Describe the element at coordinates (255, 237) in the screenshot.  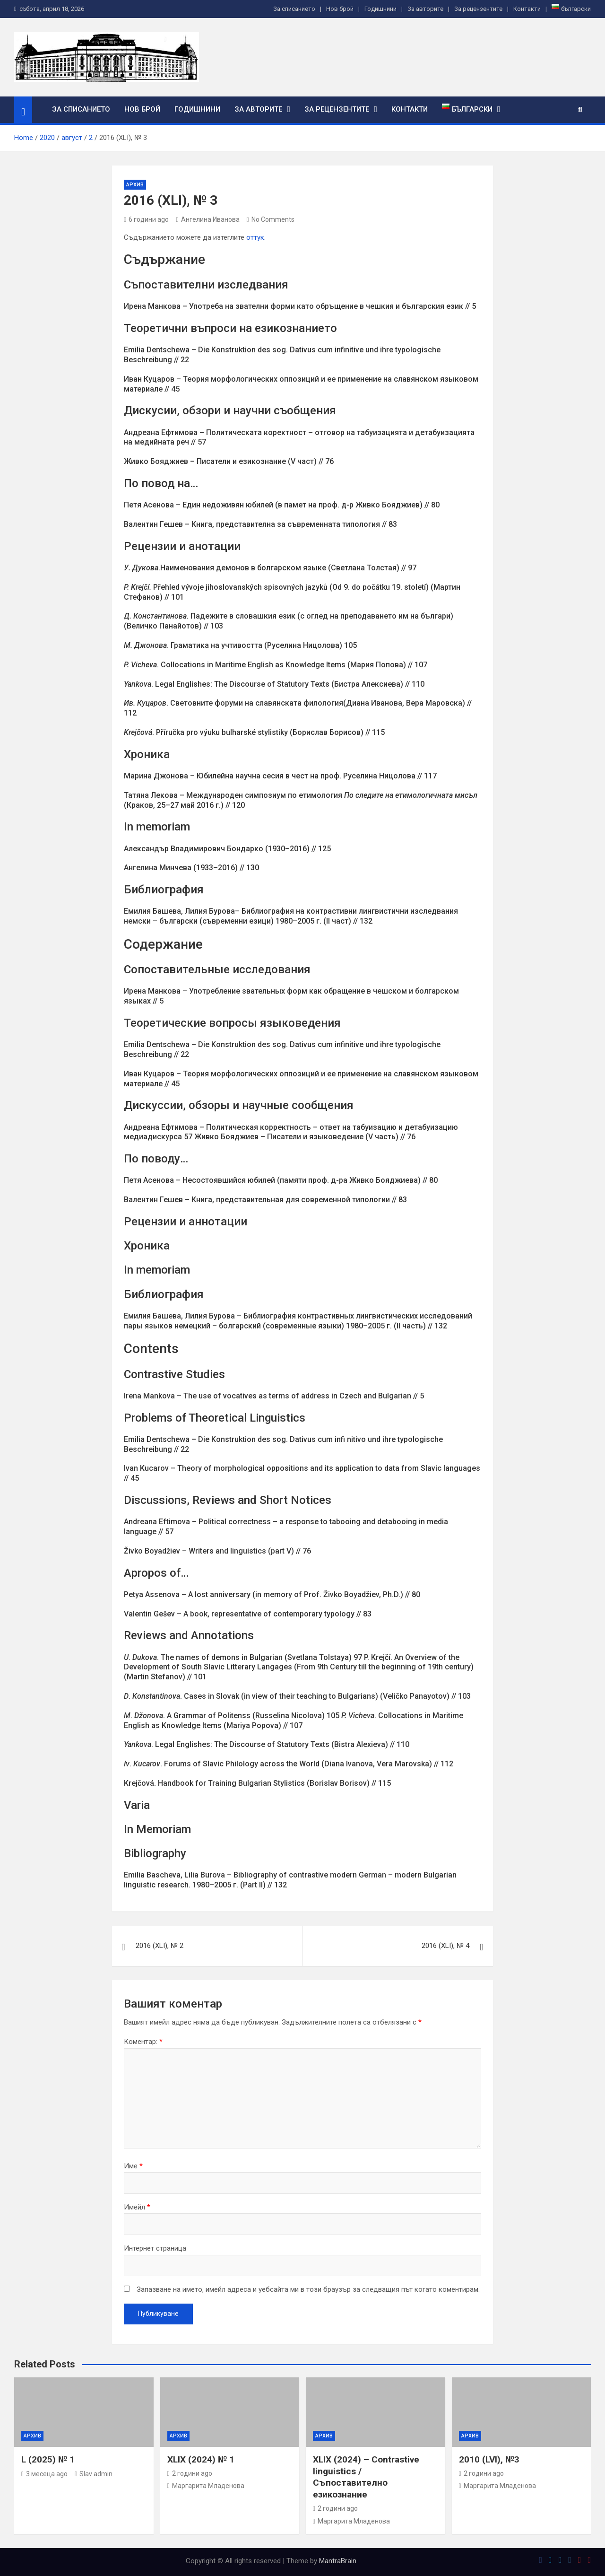
I see `оттук` at that location.